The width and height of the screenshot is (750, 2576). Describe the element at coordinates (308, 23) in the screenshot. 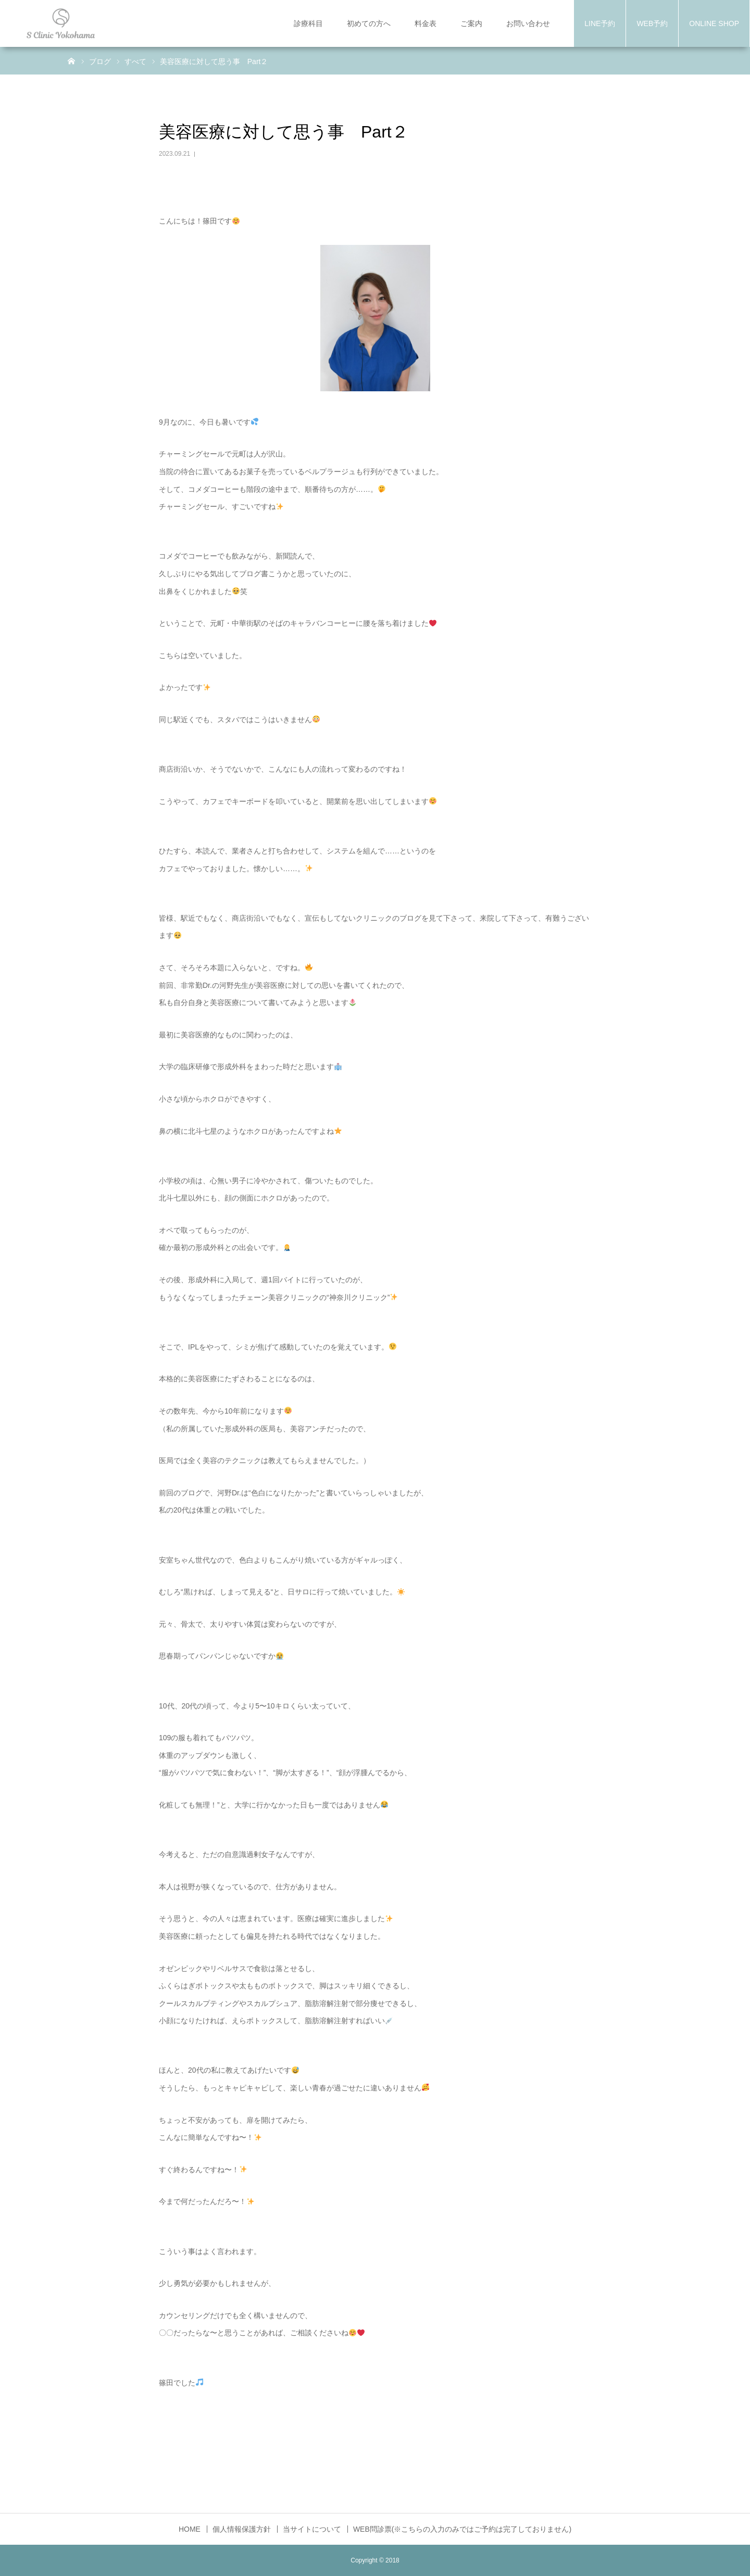

I see `診療科目` at that location.